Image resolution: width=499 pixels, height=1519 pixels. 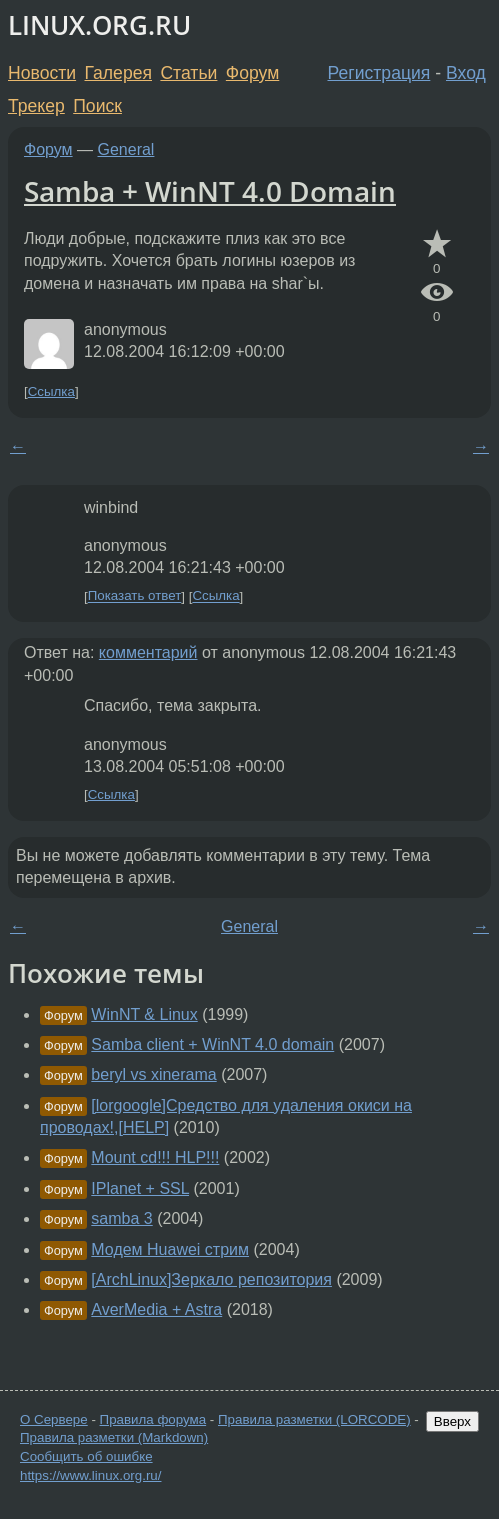 What do you see at coordinates (156, 1309) in the screenshot?
I see `AverMedia + Astra` at bounding box center [156, 1309].